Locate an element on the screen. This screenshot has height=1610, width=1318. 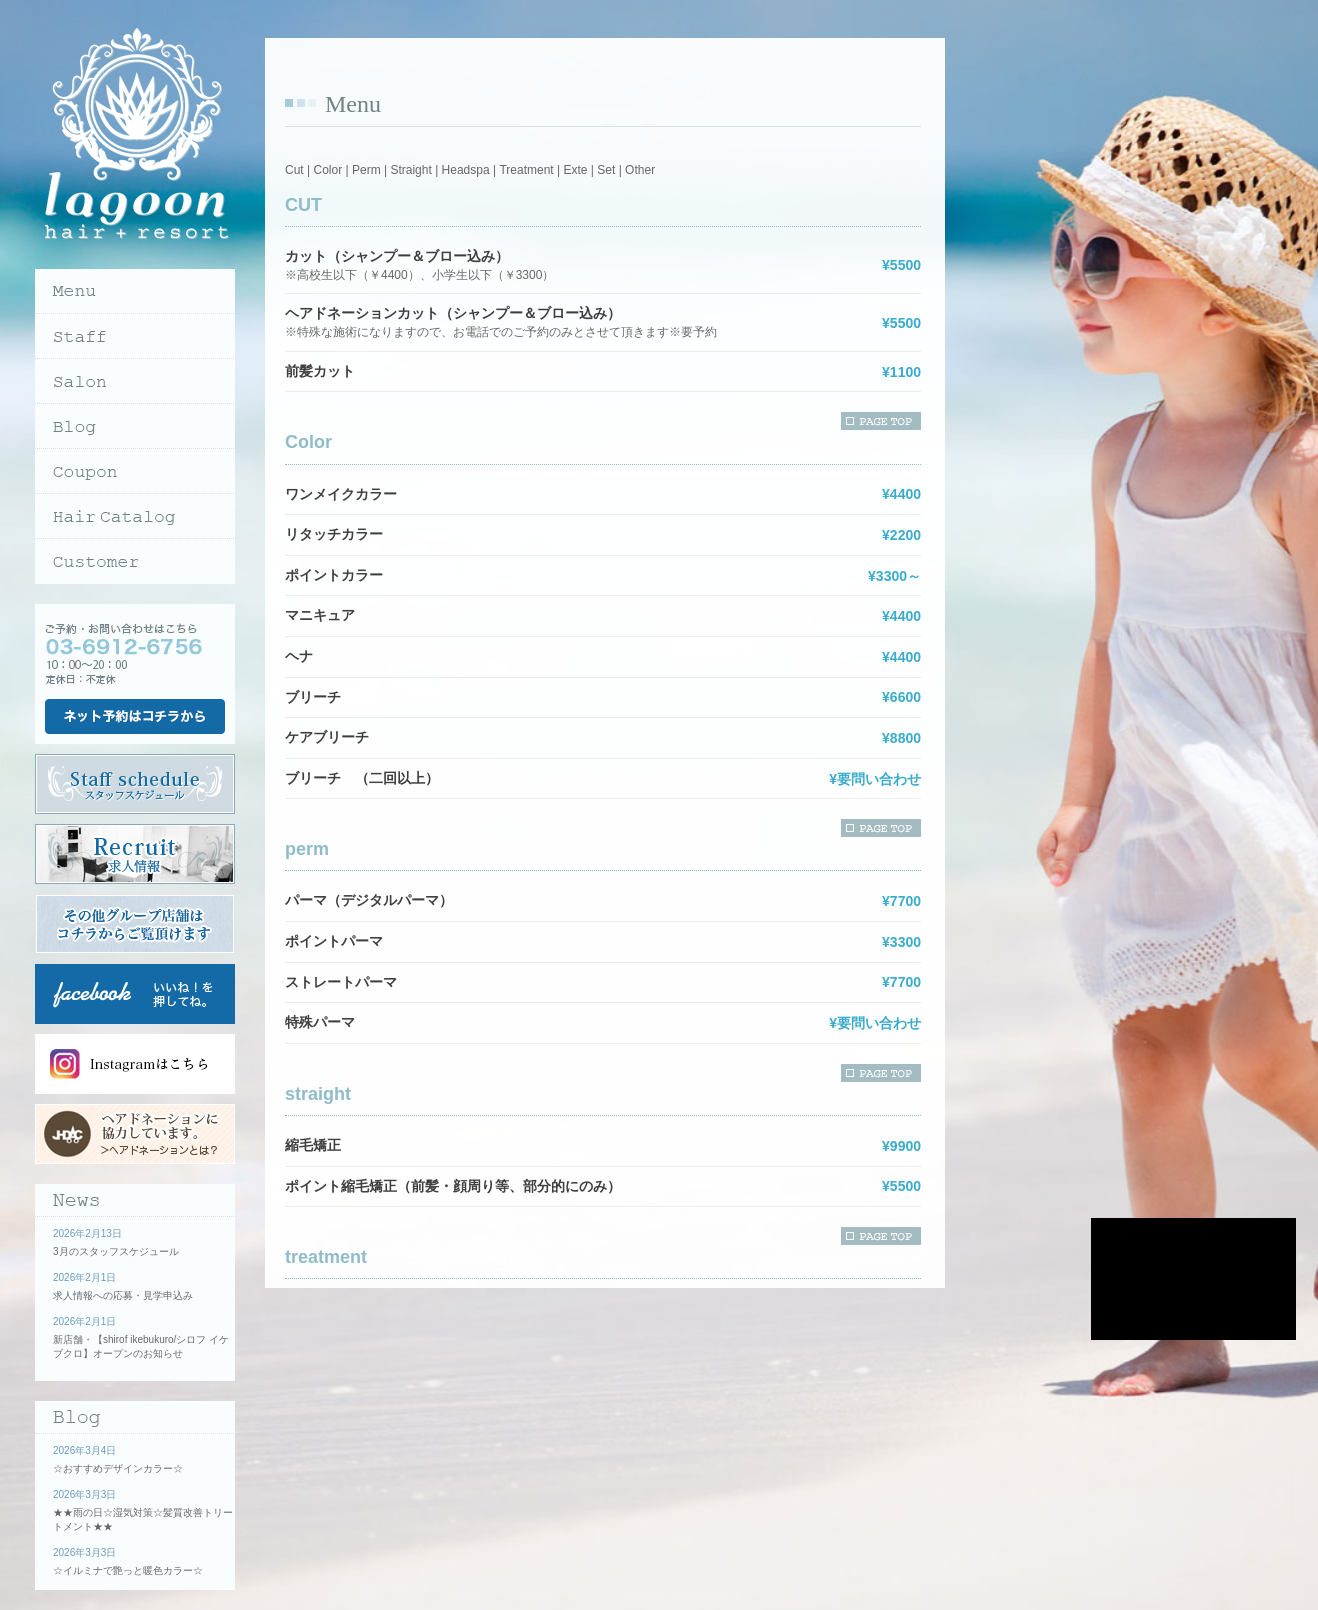
Perm is located at coordinates (366, 170).